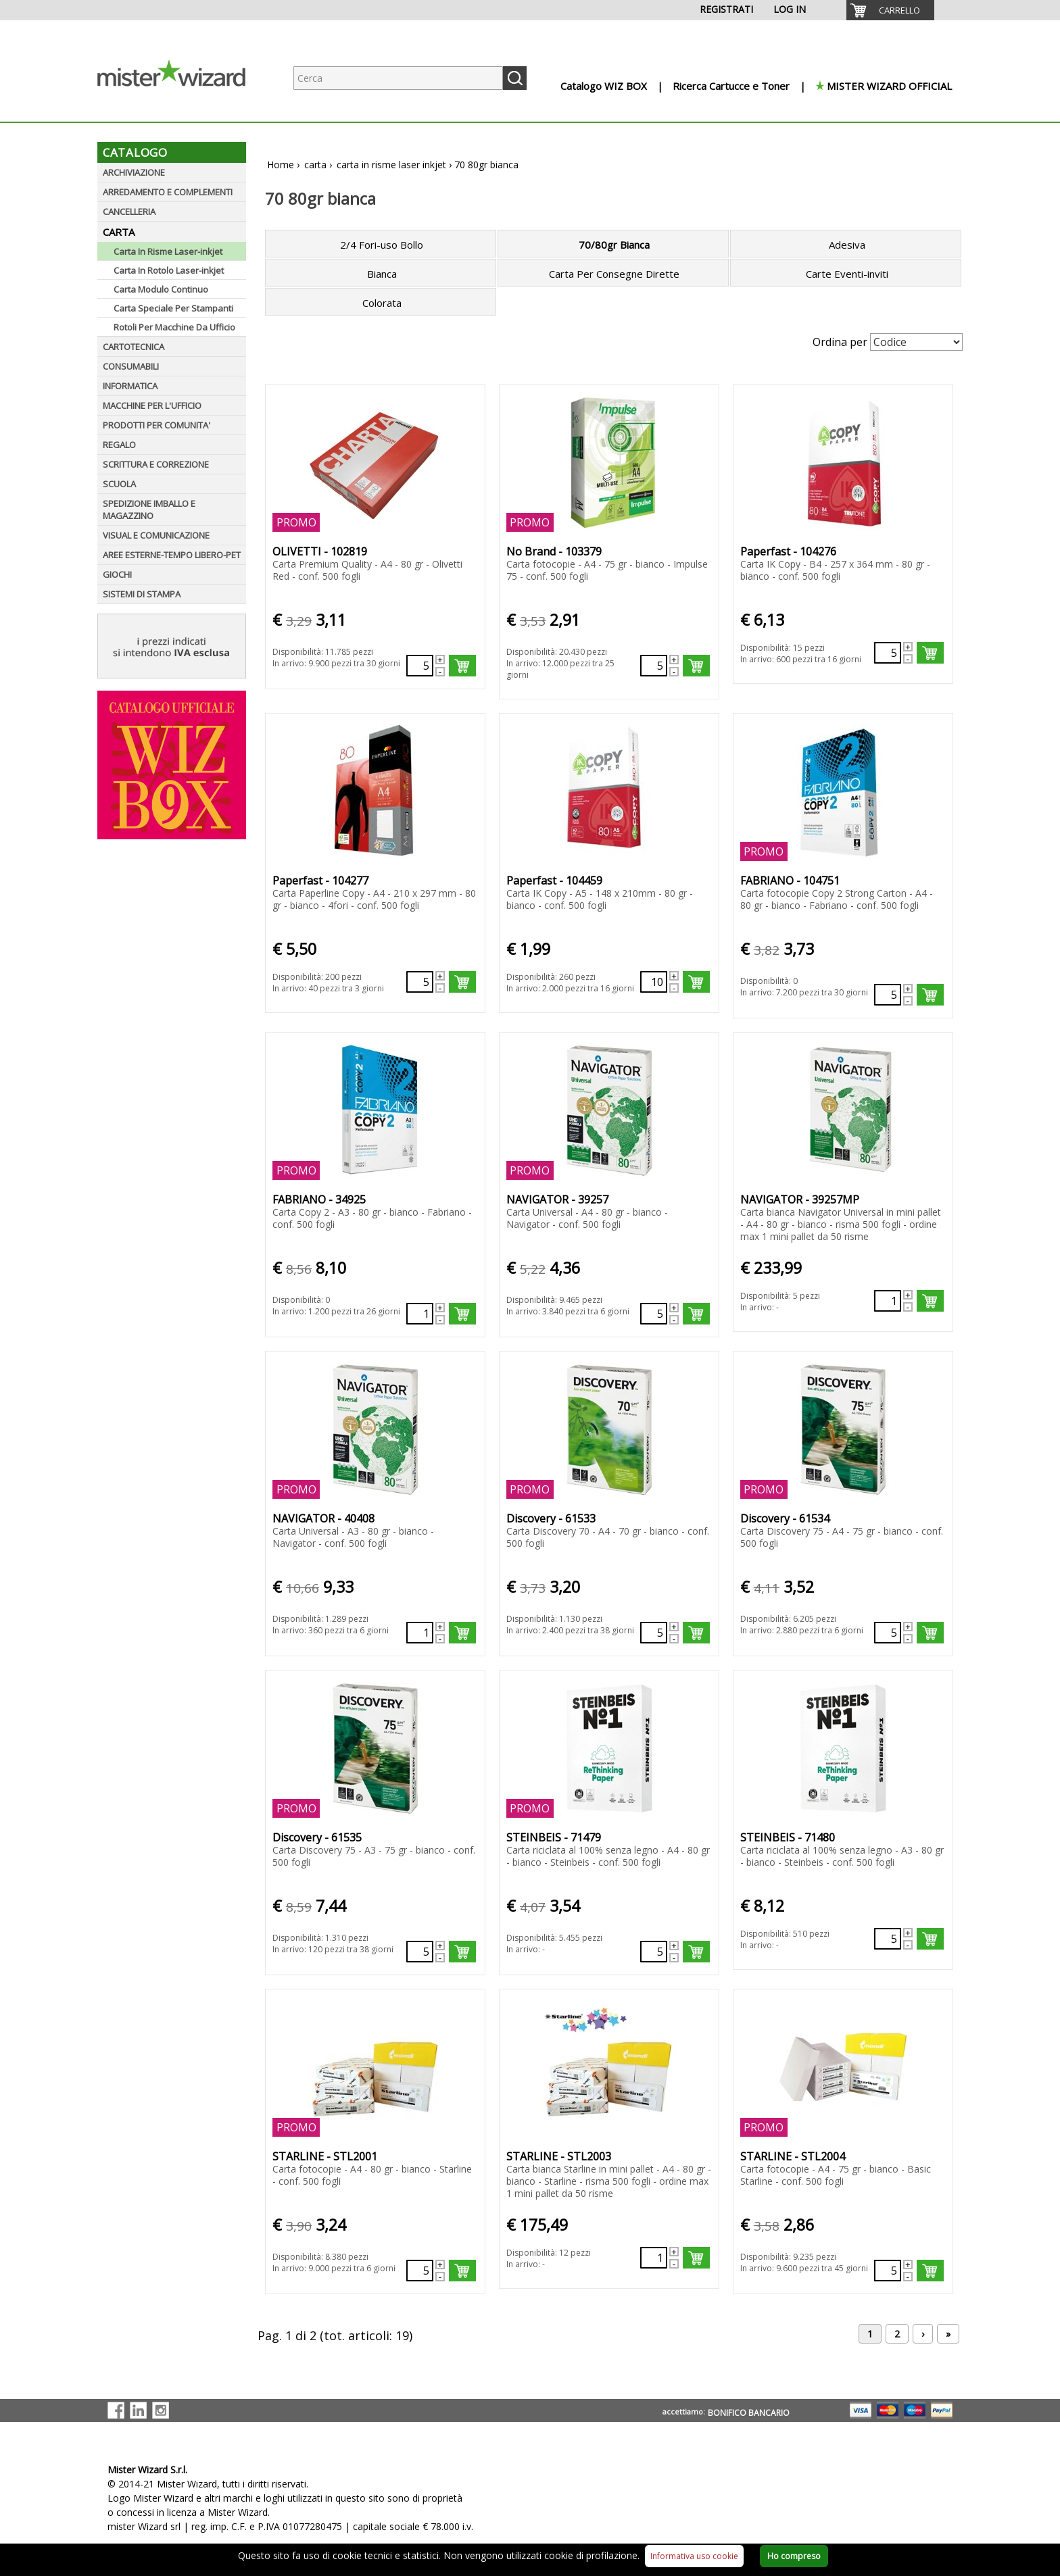 This screenshot has width=1060, height=2576. I want to click on 70/80gr Bianca, so click(614, 244).